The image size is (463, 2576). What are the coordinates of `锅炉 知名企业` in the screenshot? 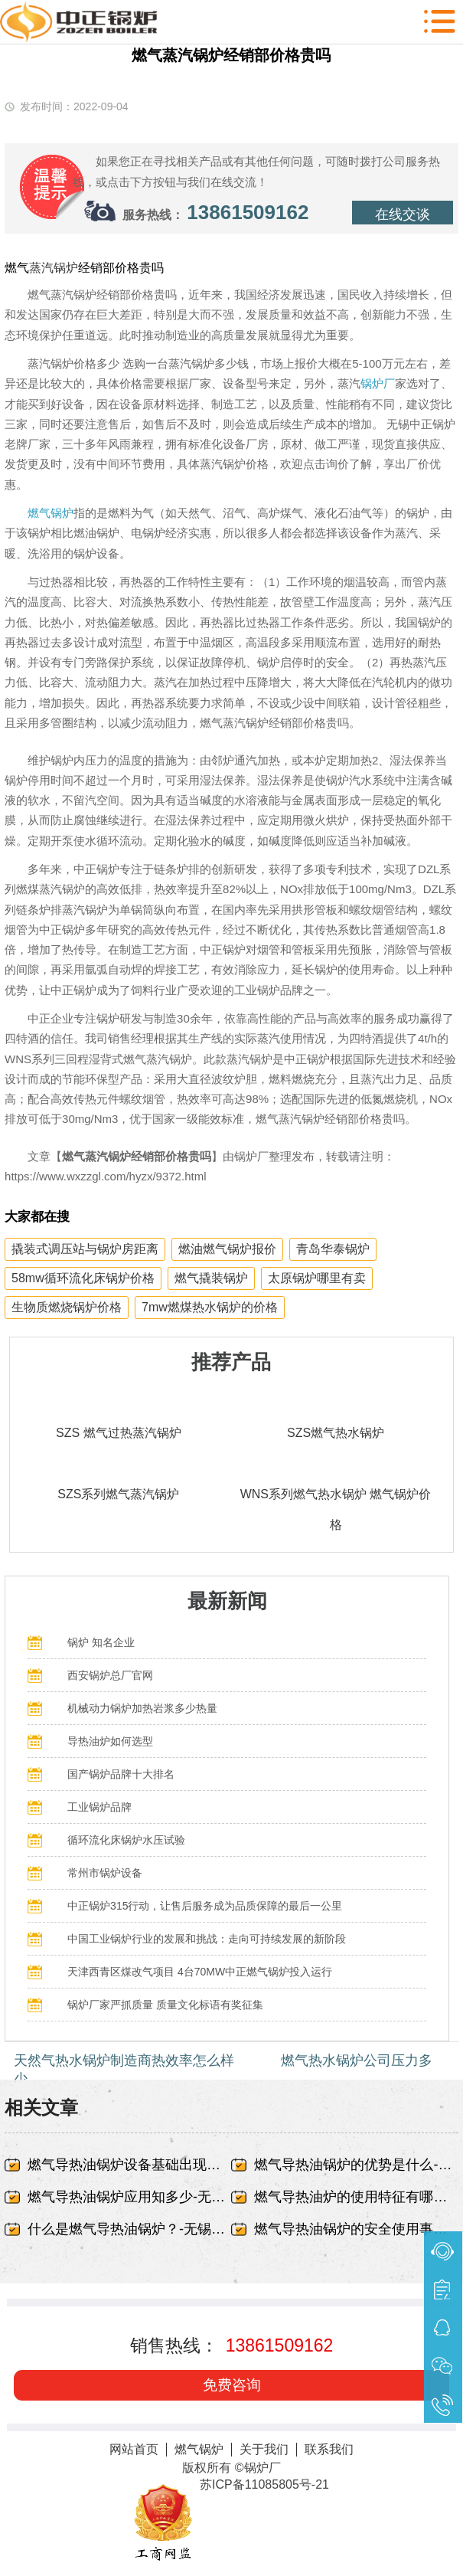 It's located at (101, 1642).